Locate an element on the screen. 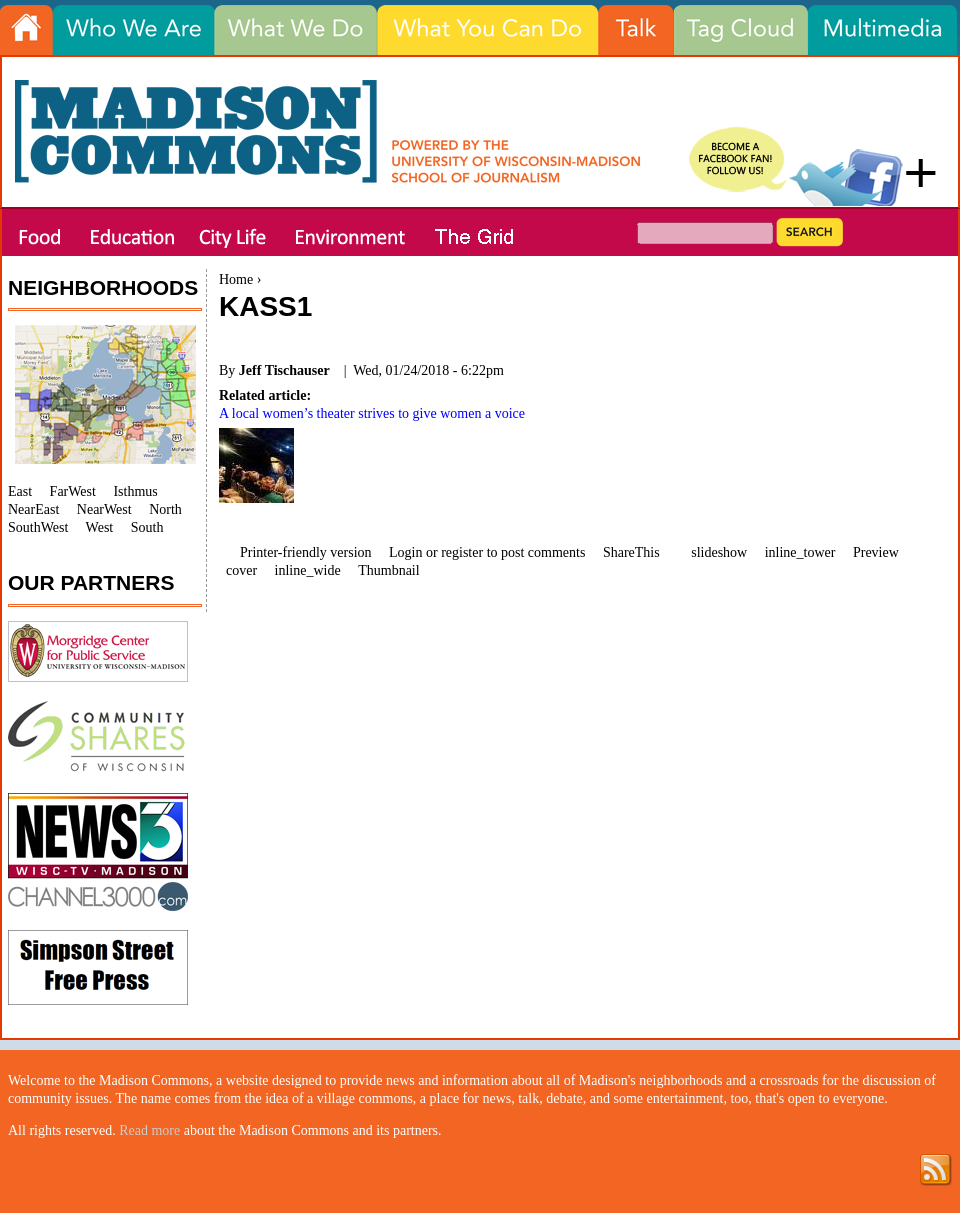  NearEast is located at coordinates (33, 509).